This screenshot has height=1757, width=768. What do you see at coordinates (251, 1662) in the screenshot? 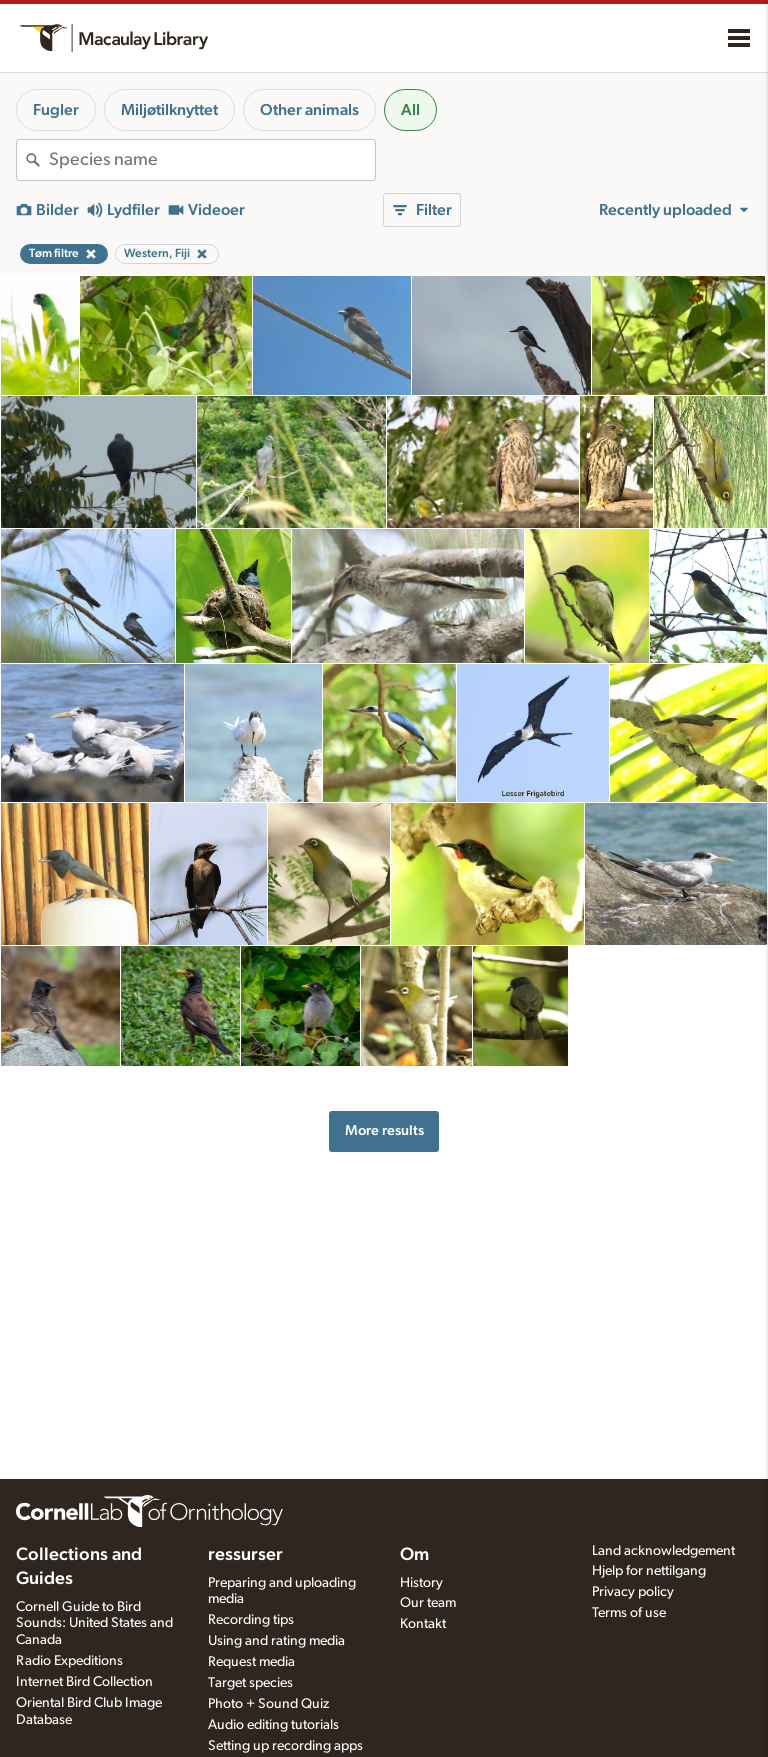
I see `Request media` at bounding box center [251, 1662].